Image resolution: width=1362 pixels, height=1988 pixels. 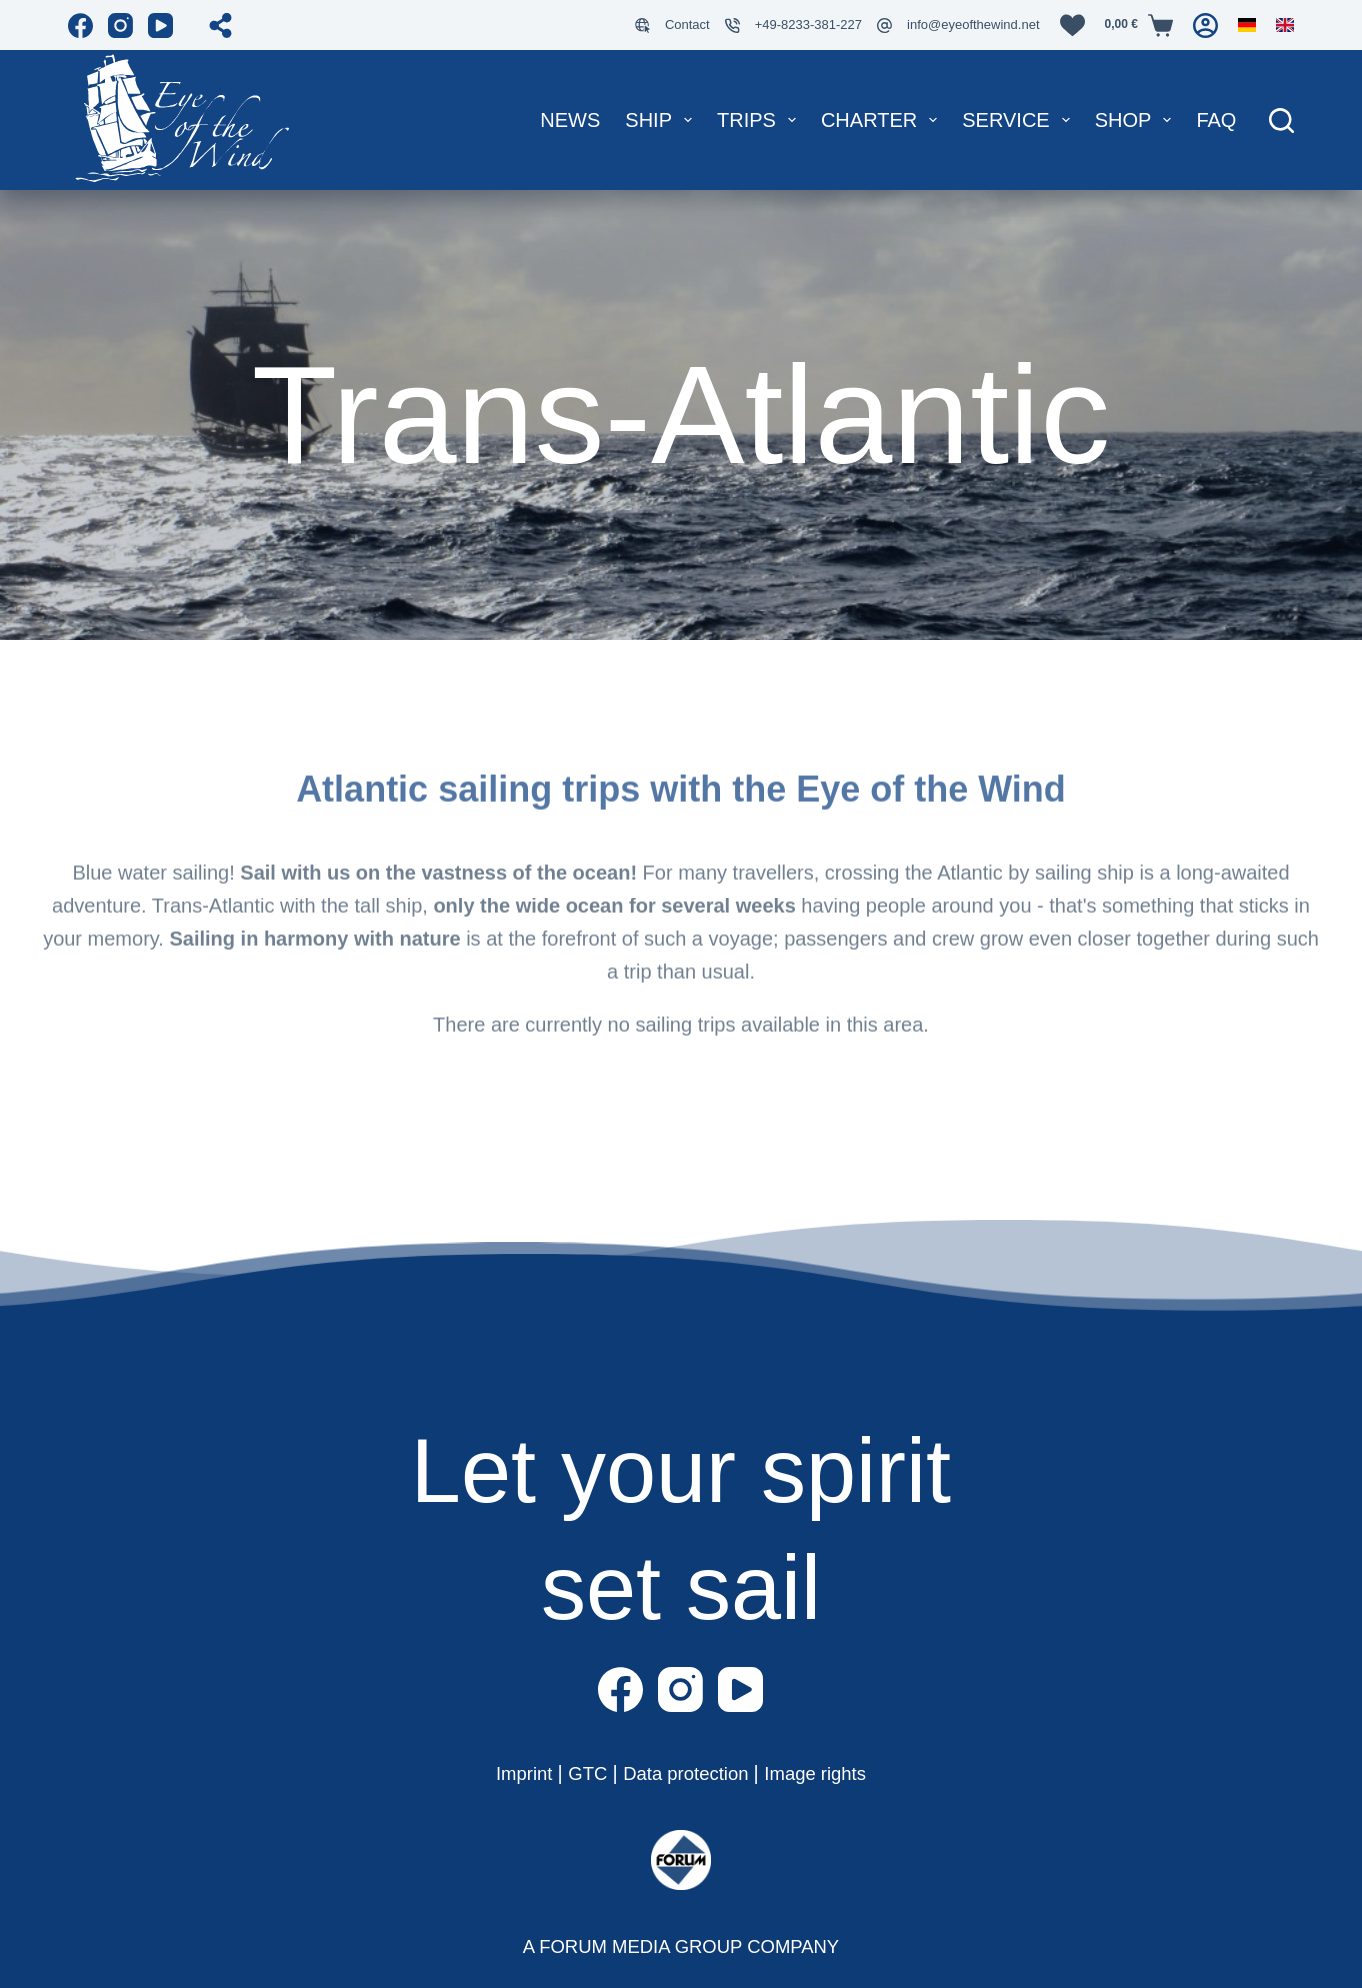 I want to click on Trips, so click(x=760, y=120).